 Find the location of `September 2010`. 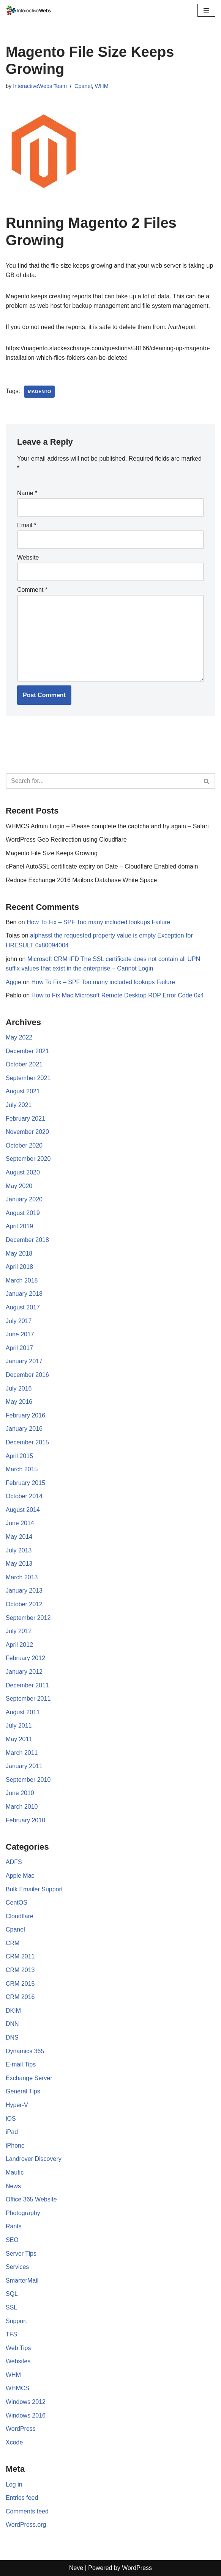

September 2010 is located at coordinates (28, 1779).